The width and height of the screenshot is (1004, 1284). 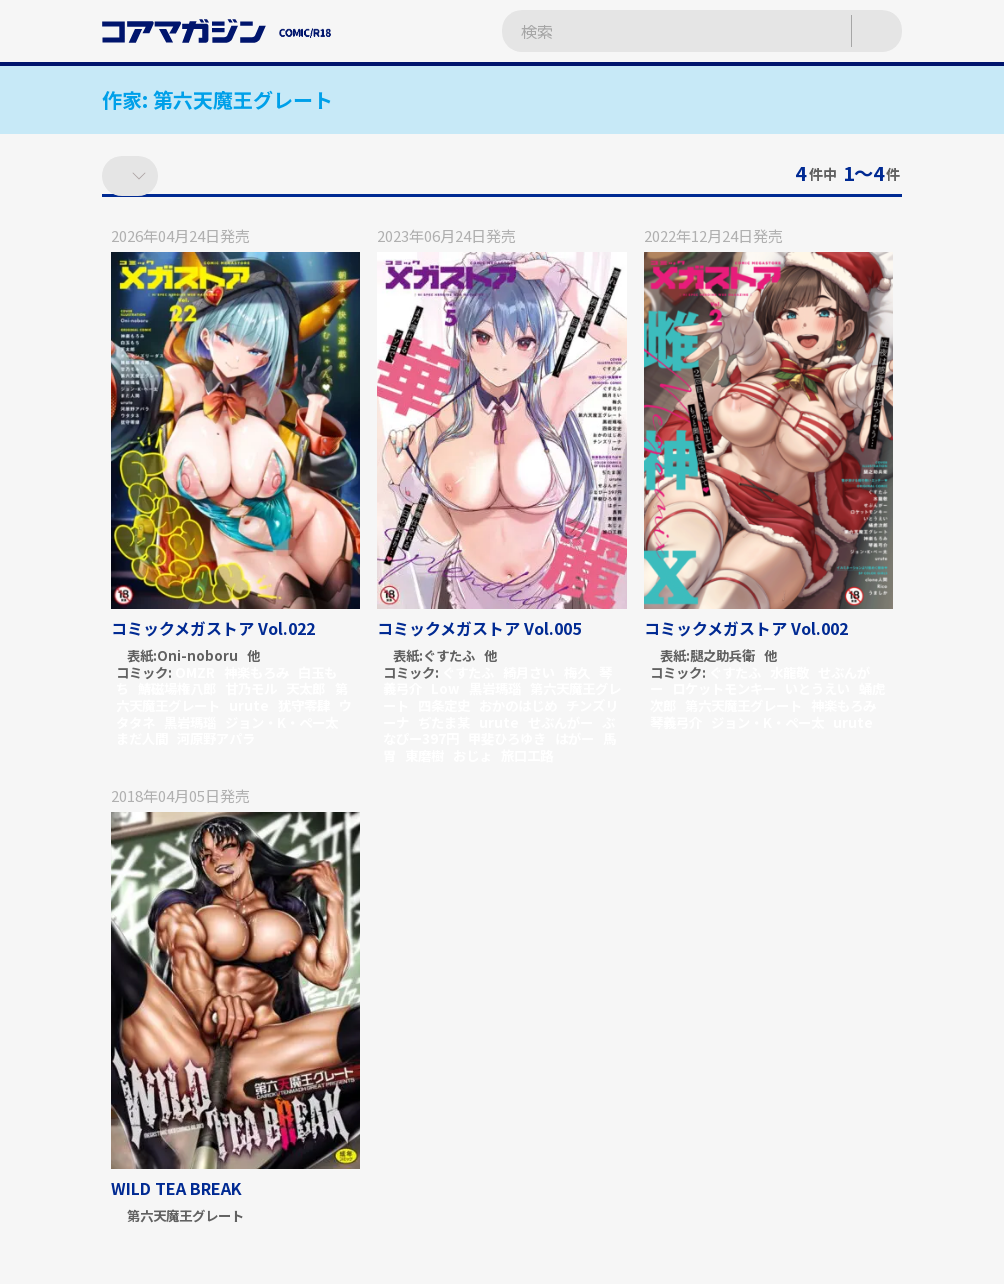 I want to click on 旅口工路, so click(x=527, y=755).